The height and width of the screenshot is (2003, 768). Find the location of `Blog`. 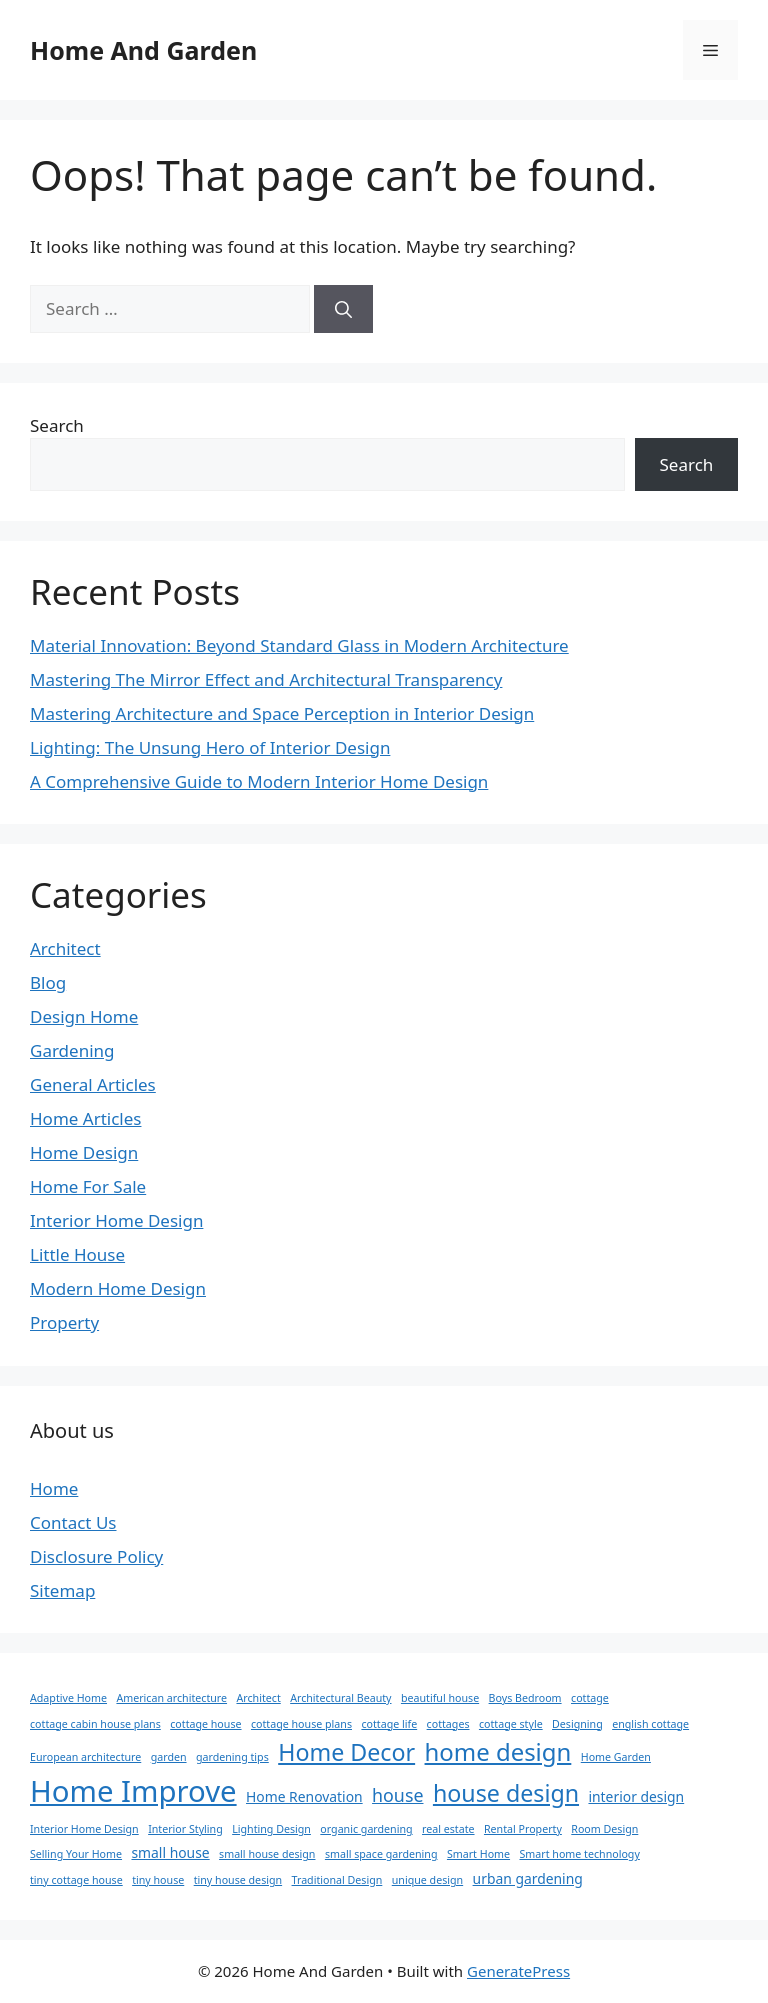

Blog is located at coordinates (48, 982).